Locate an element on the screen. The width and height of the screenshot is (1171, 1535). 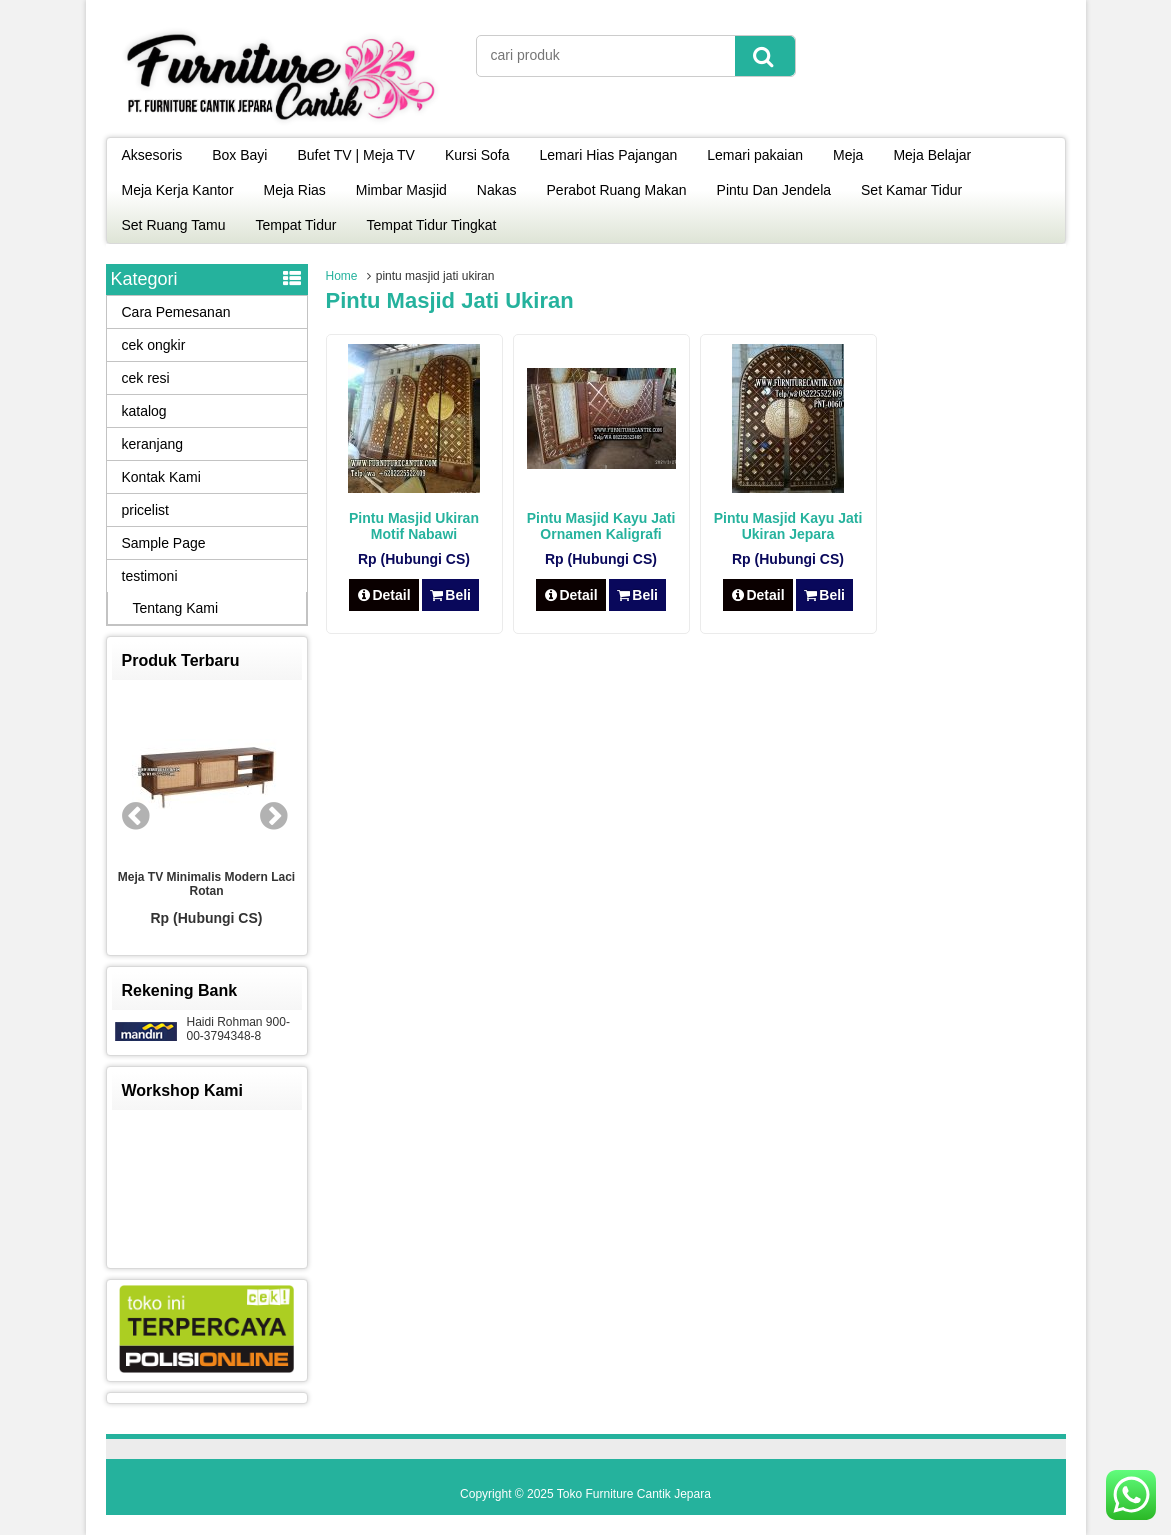
Tentang Kami is located at coordinates (176, 608).